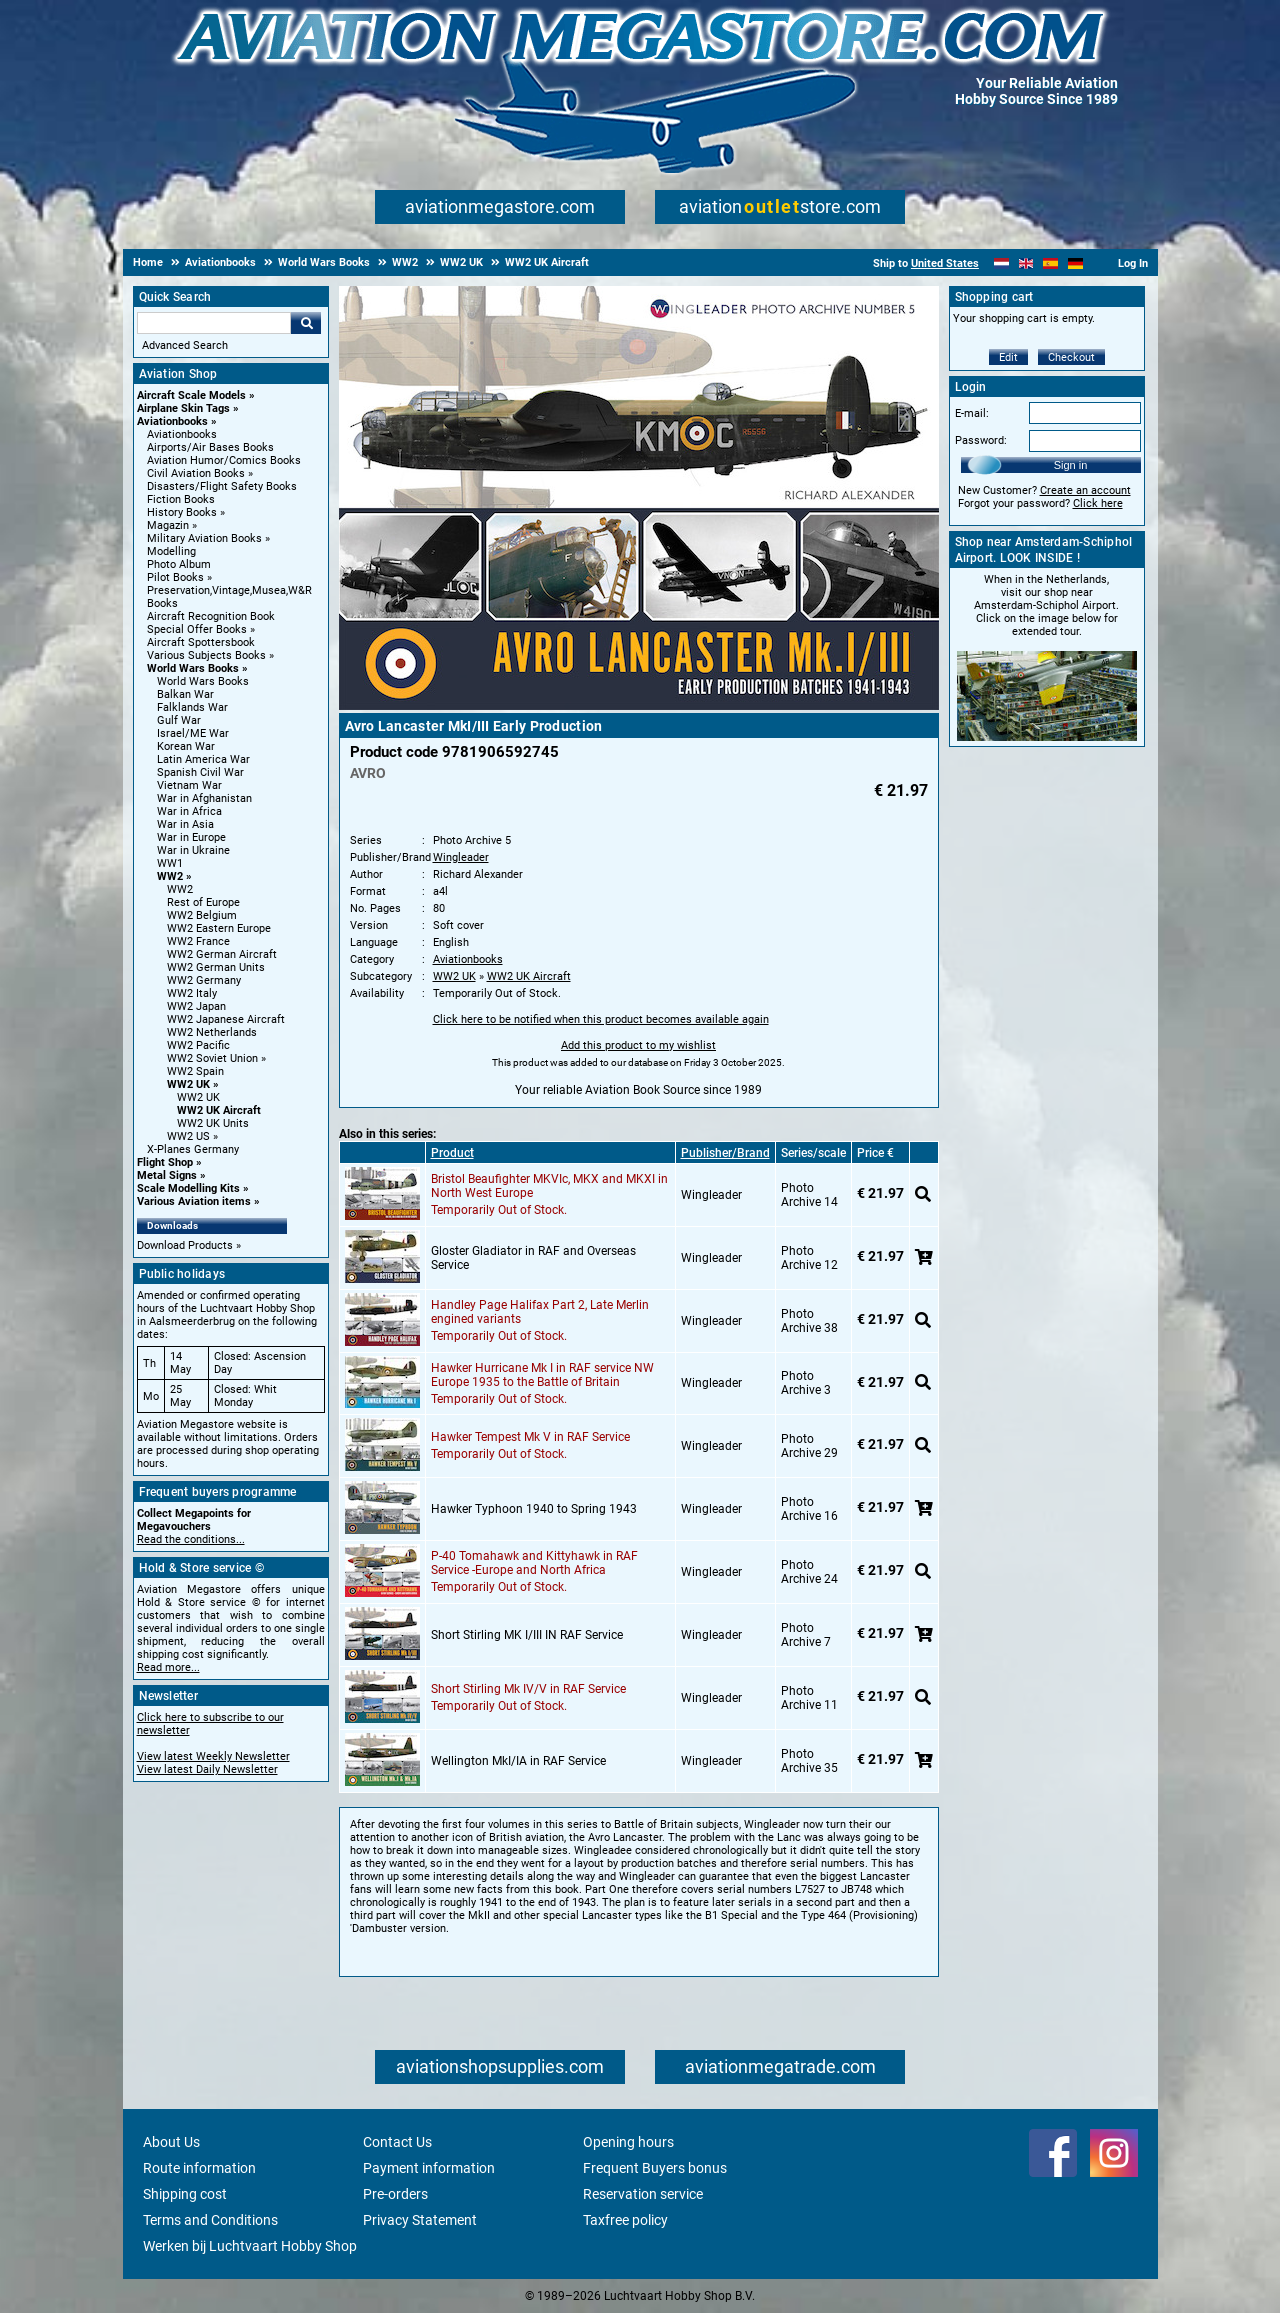  Describe the element at coordinates (542, 1375) in the screenshot. I see `Hawker Hurricane Mk I in RAF service NW Europe 1935 to the Battle of Britain` at that location.